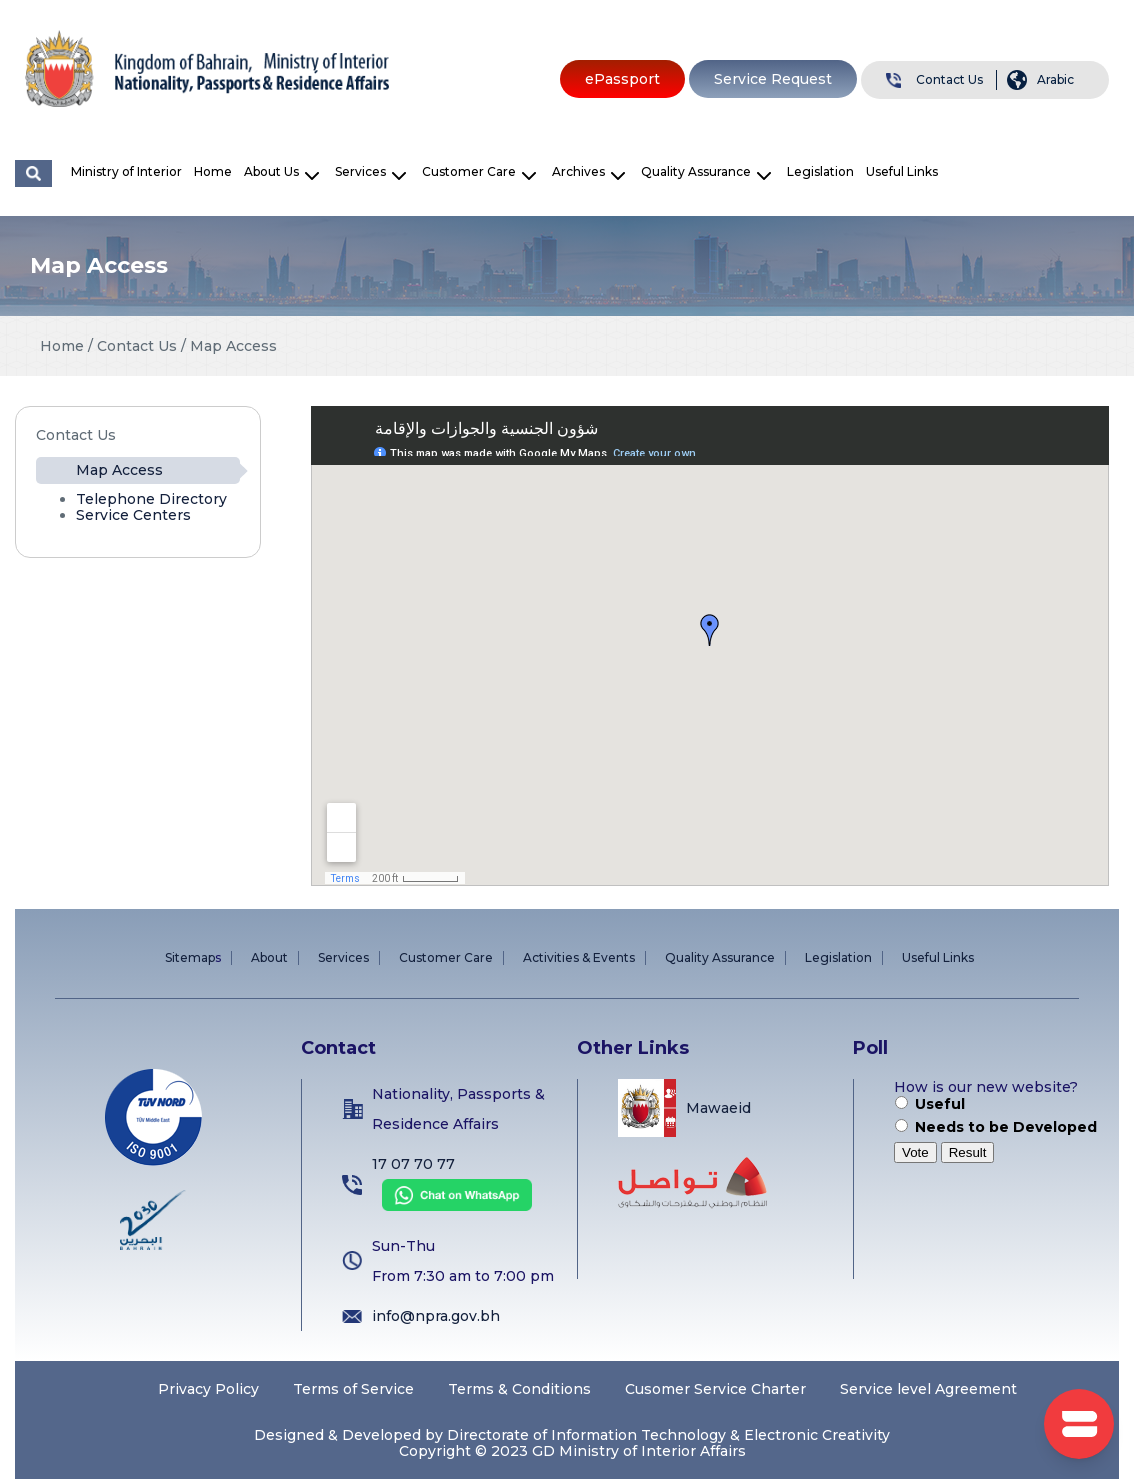 The width and height of the screenshot is (1134, 1479). I want to click on Terms & Conditions, so click(519, 1389).